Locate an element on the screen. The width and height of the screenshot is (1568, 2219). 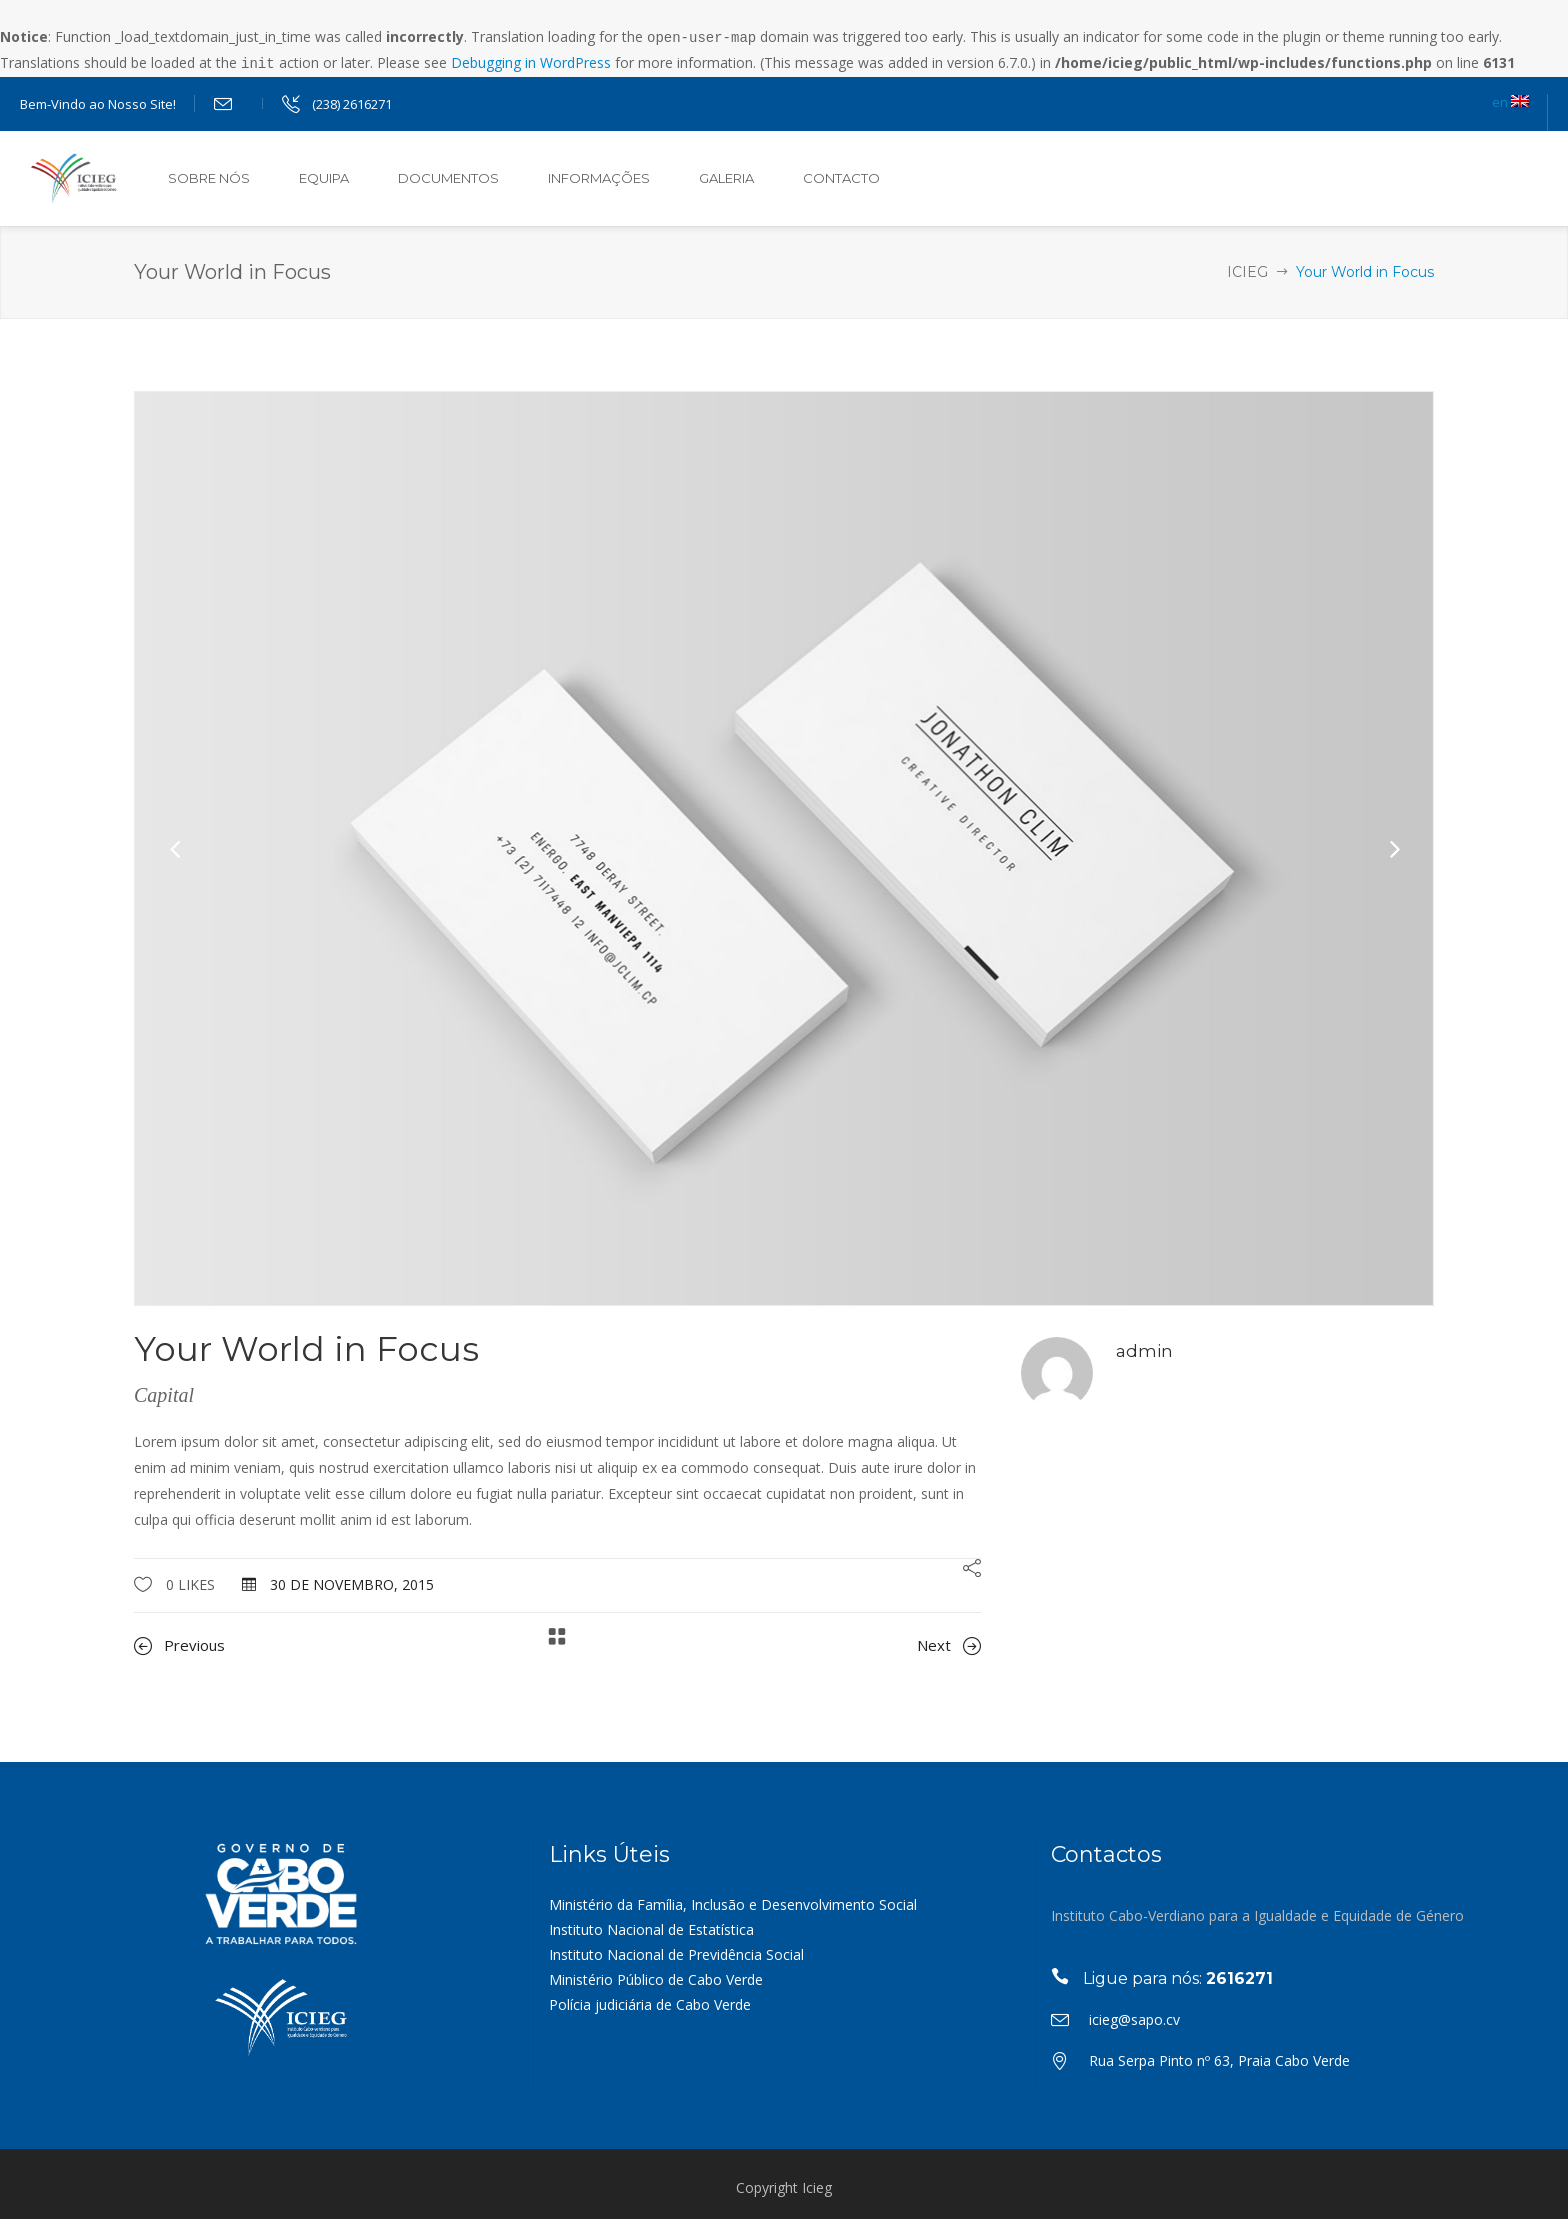
en is located at coordinates (1510, 100).